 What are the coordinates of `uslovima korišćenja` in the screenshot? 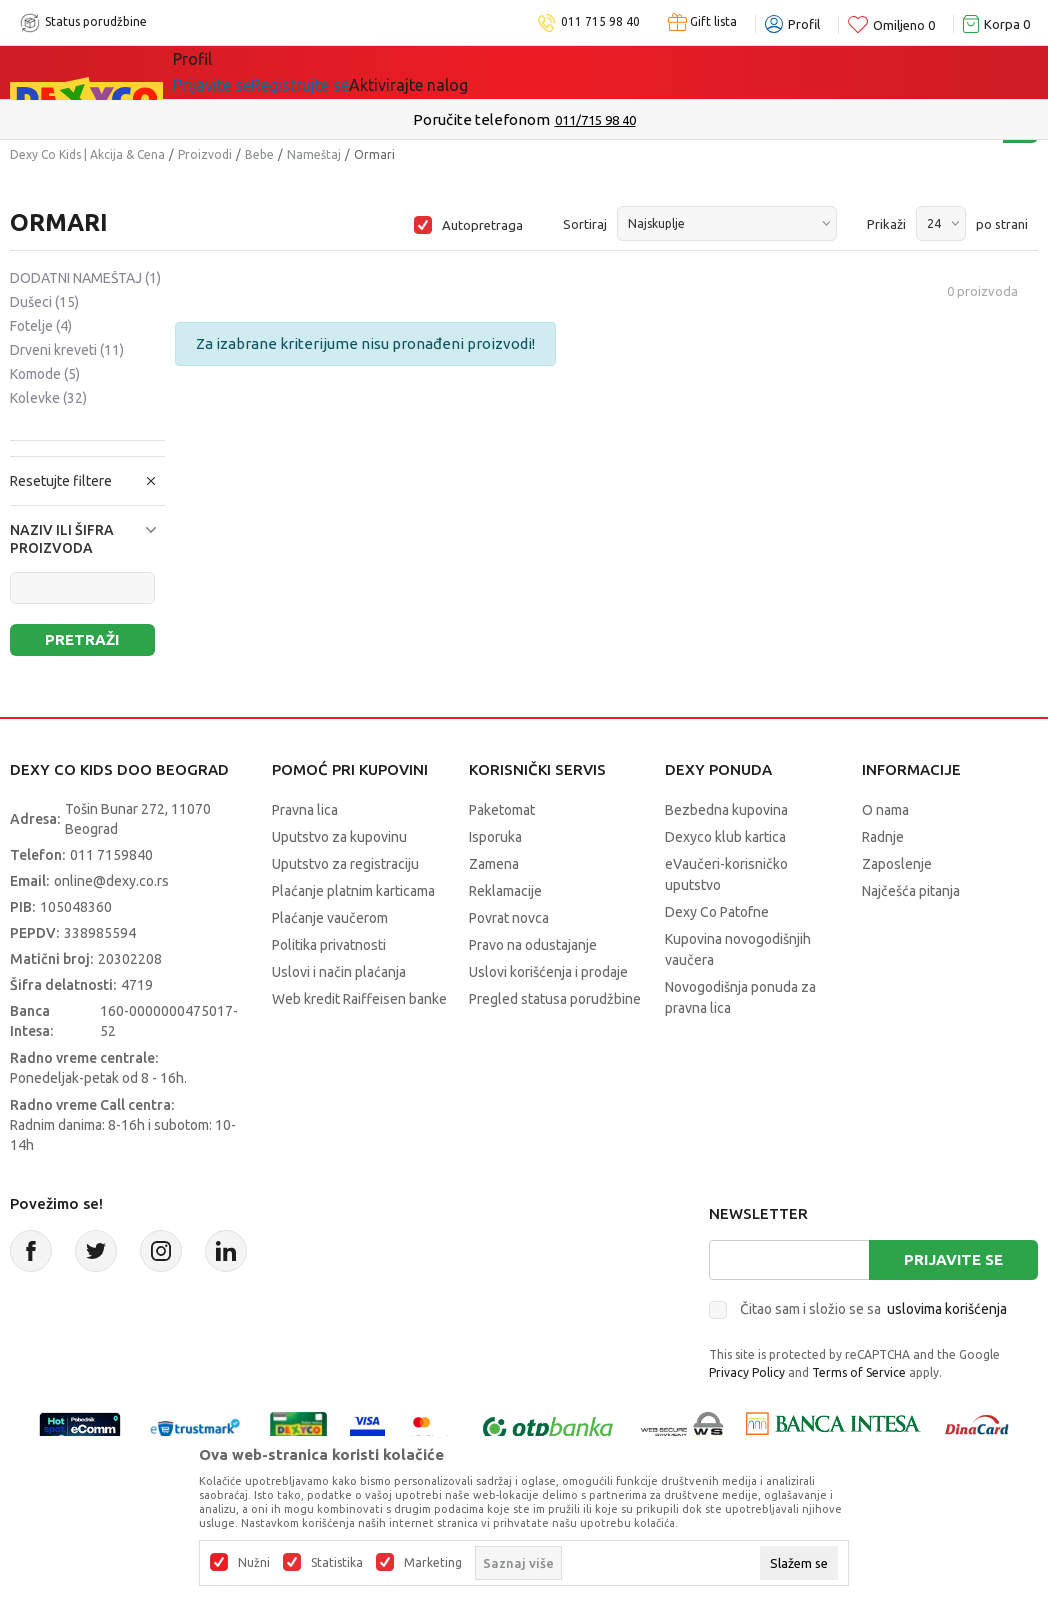 It's located at (947, 1309).